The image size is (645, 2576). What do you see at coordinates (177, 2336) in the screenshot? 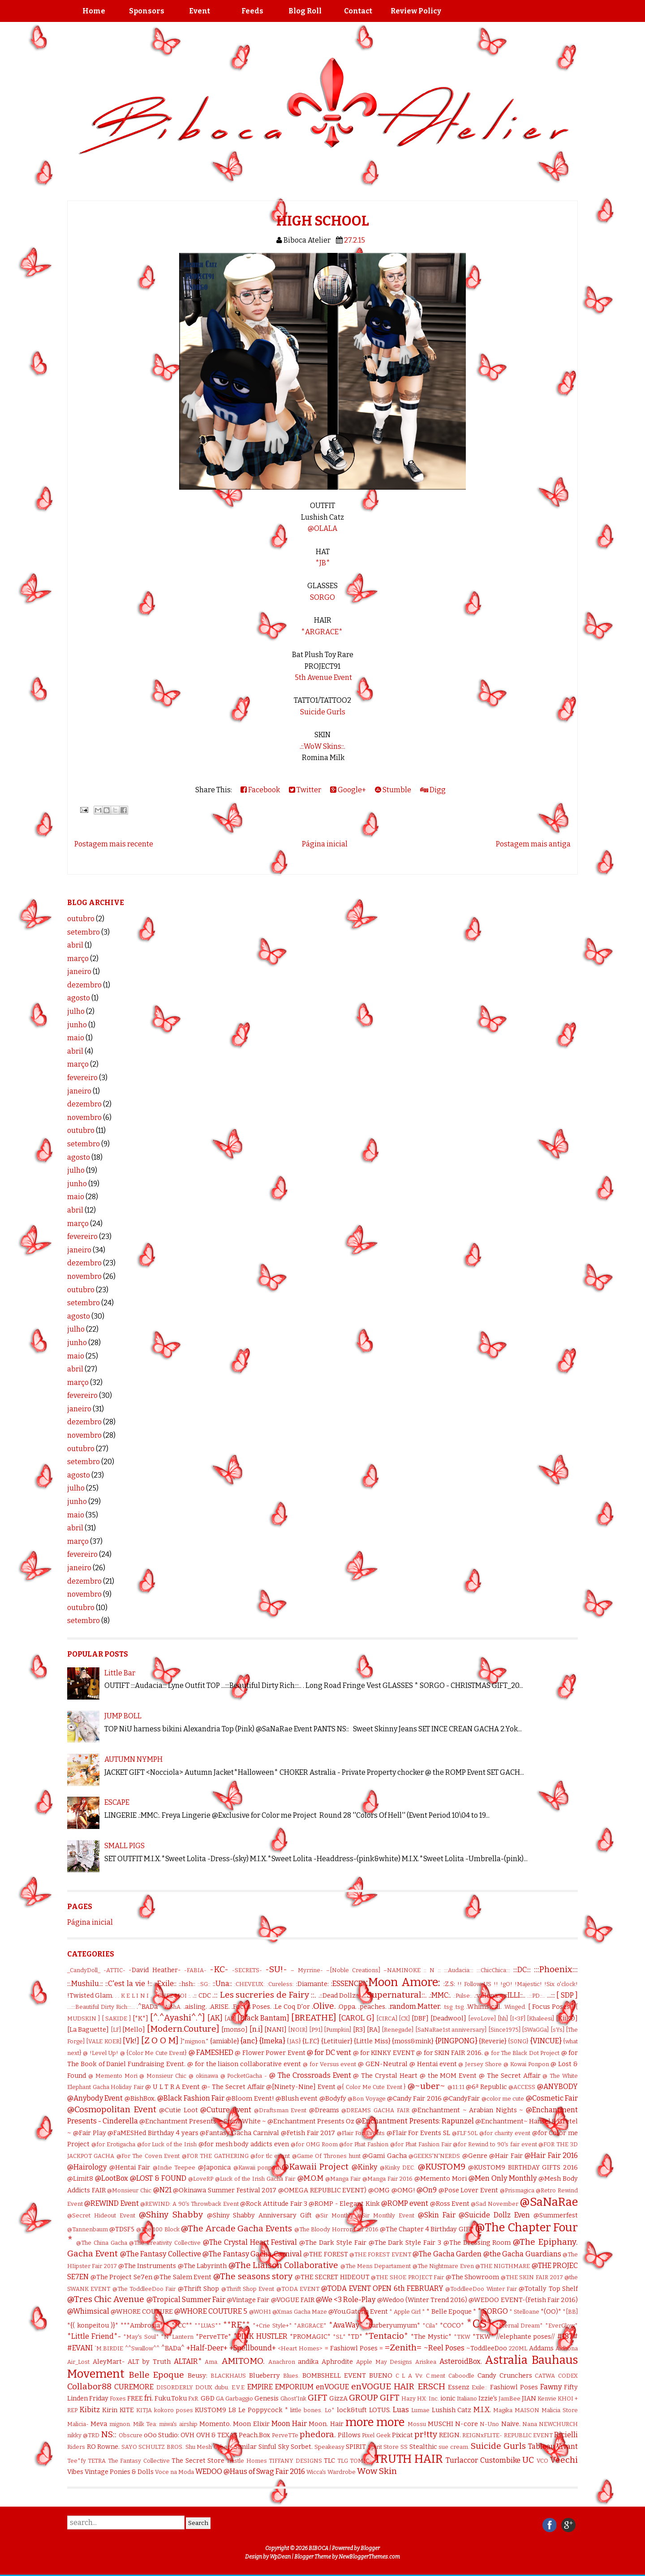
I see `*N*Lantern` at bounding box center [177, 2336].